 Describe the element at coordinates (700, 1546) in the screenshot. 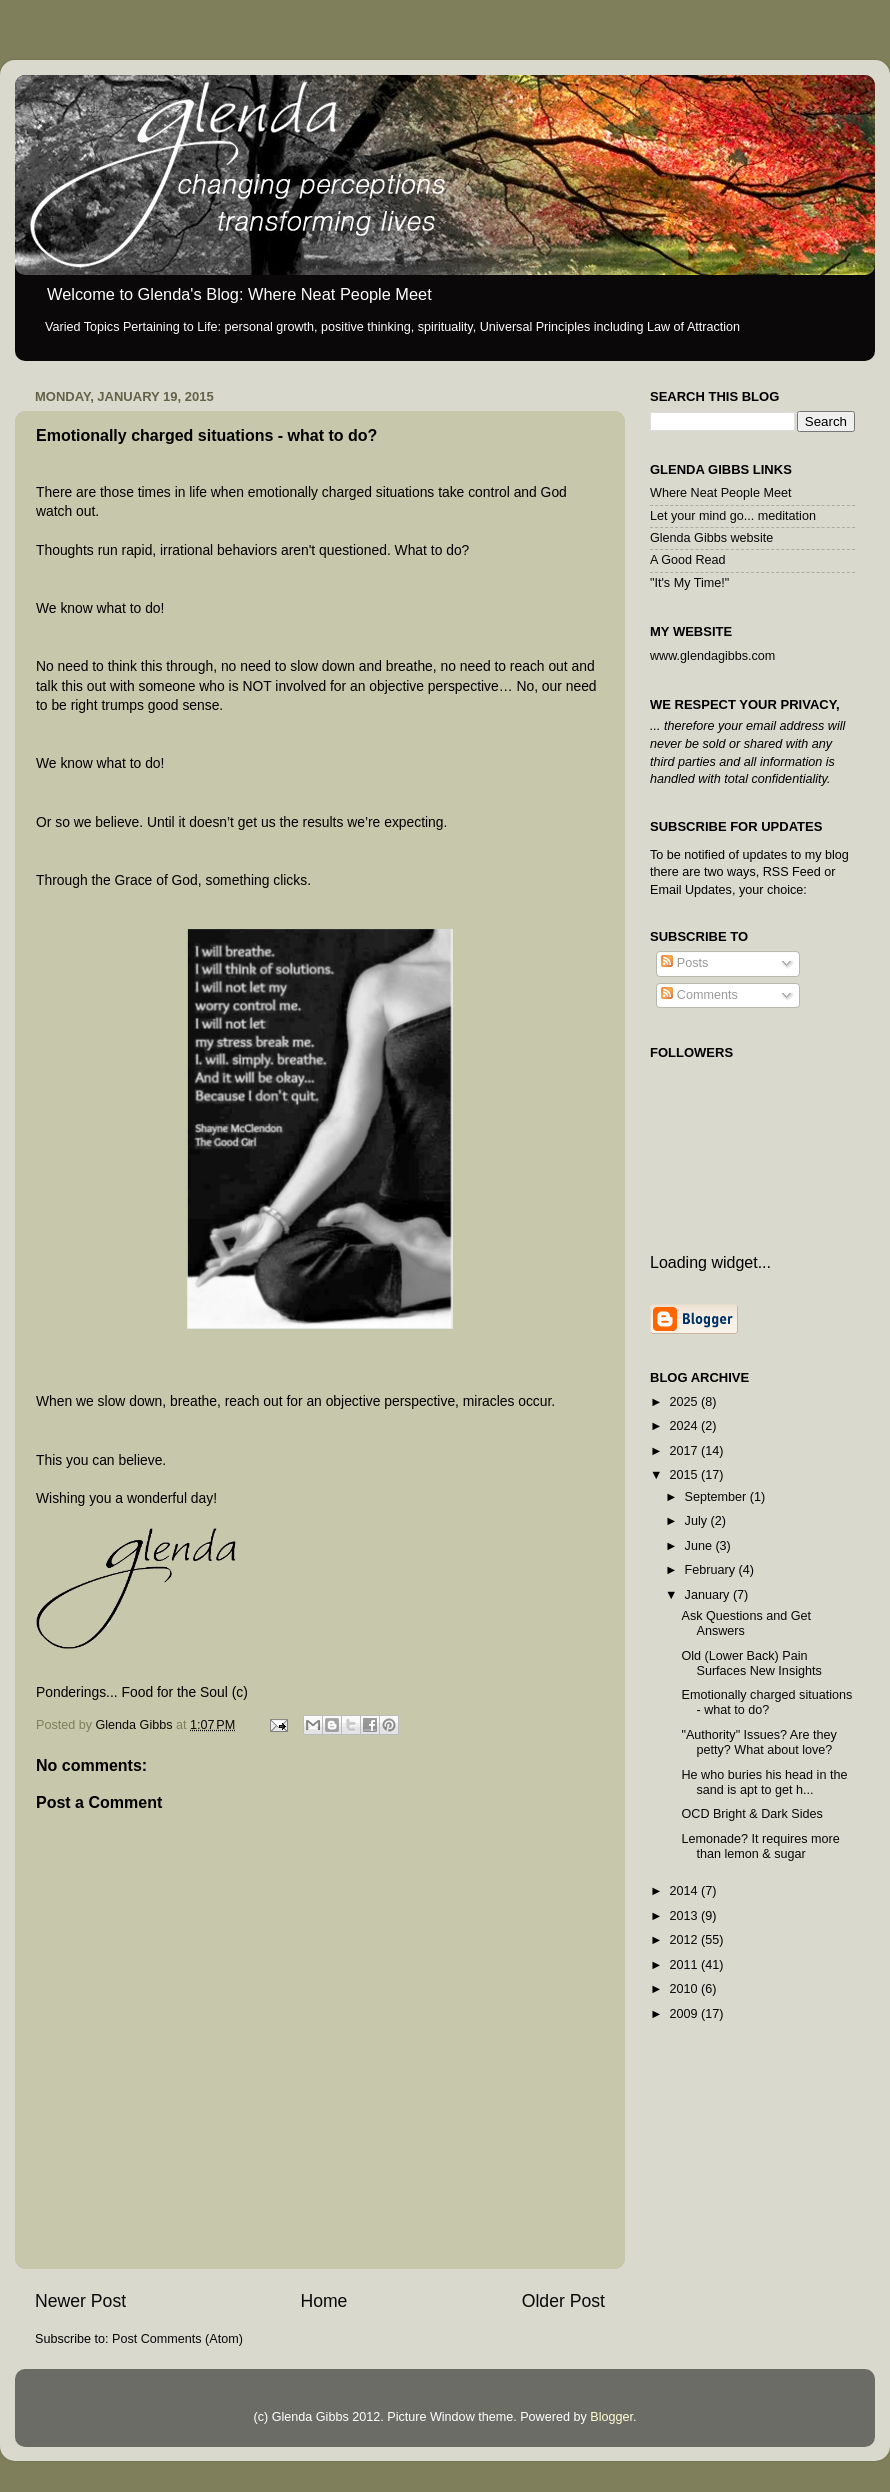

I see `June` at that location.